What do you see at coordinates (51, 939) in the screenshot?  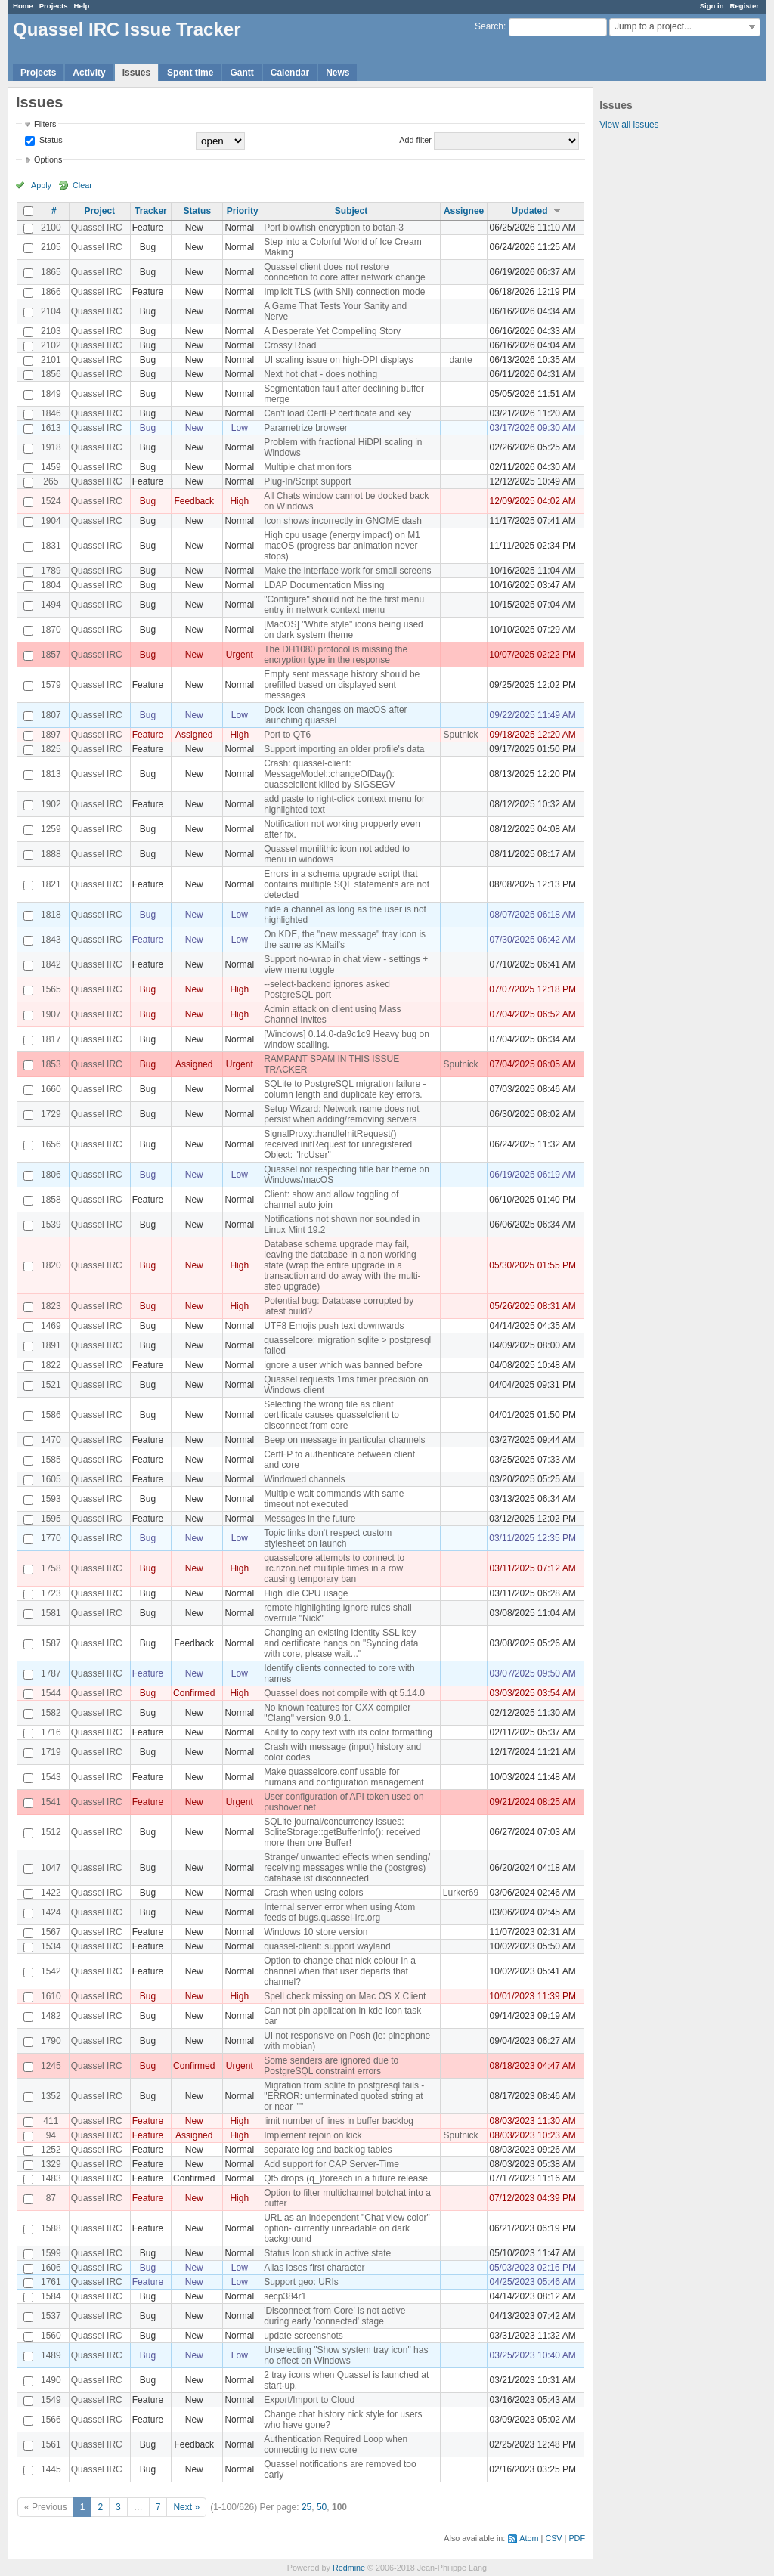 I see `1843` at bounding box center [51, 939].